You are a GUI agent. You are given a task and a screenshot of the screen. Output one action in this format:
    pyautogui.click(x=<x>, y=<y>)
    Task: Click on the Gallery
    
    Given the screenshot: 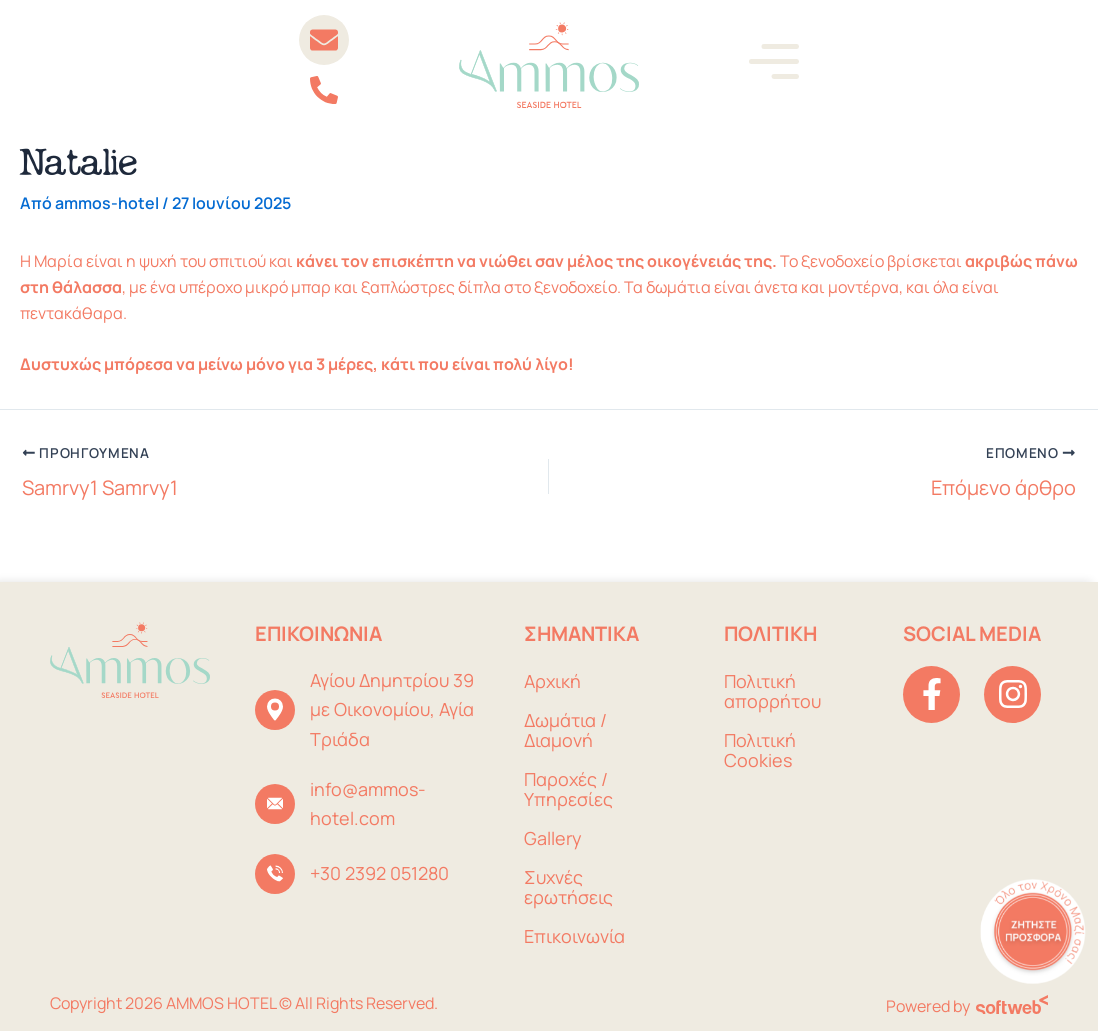 What is the action you would take?
    pyautogui.click(x=553, y=838)
    